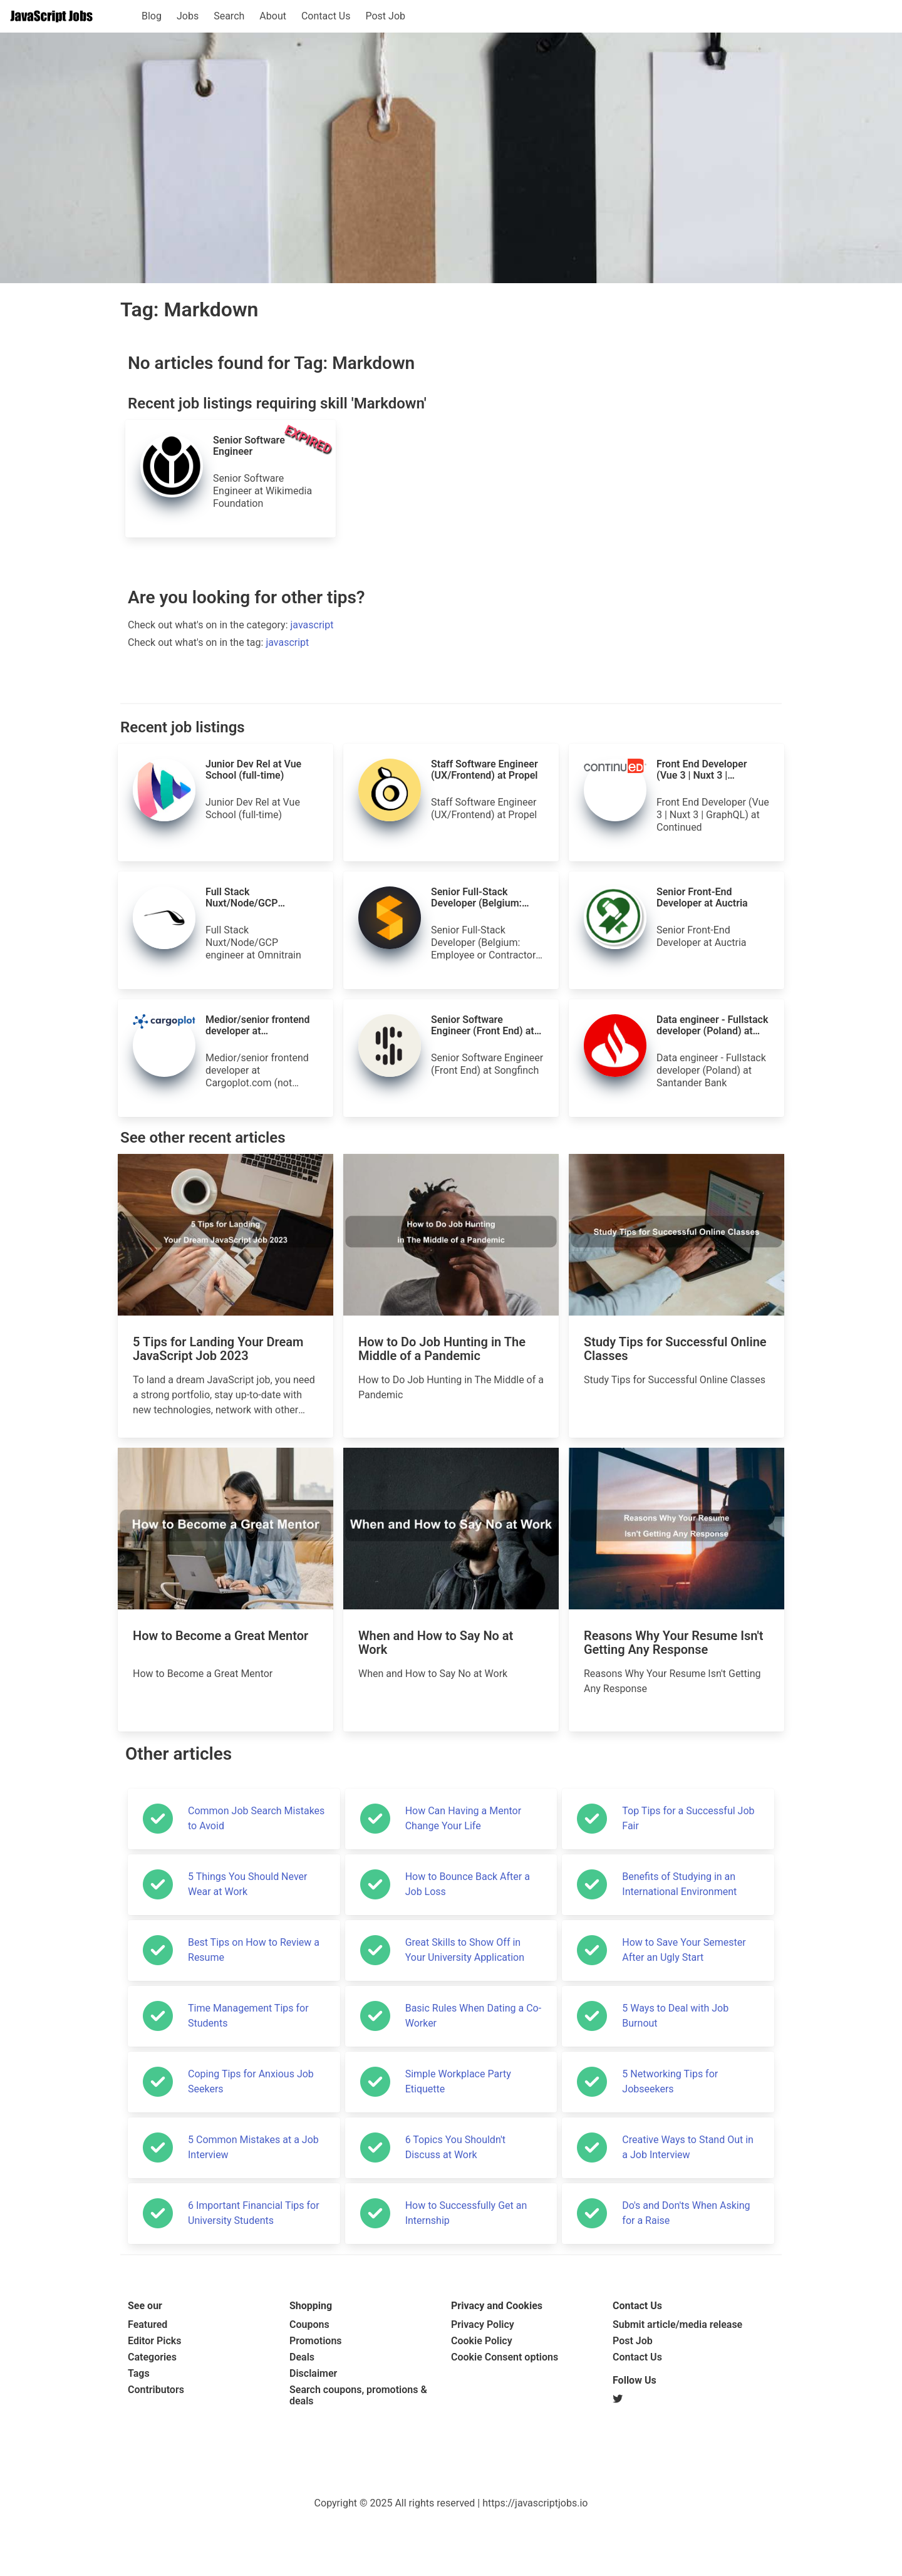 The height and width of the screenshot is (2576, 902). What do you see at coordinates (312, 625) in the screenshot?
I see `javascript` at bounding box center [312, 625].